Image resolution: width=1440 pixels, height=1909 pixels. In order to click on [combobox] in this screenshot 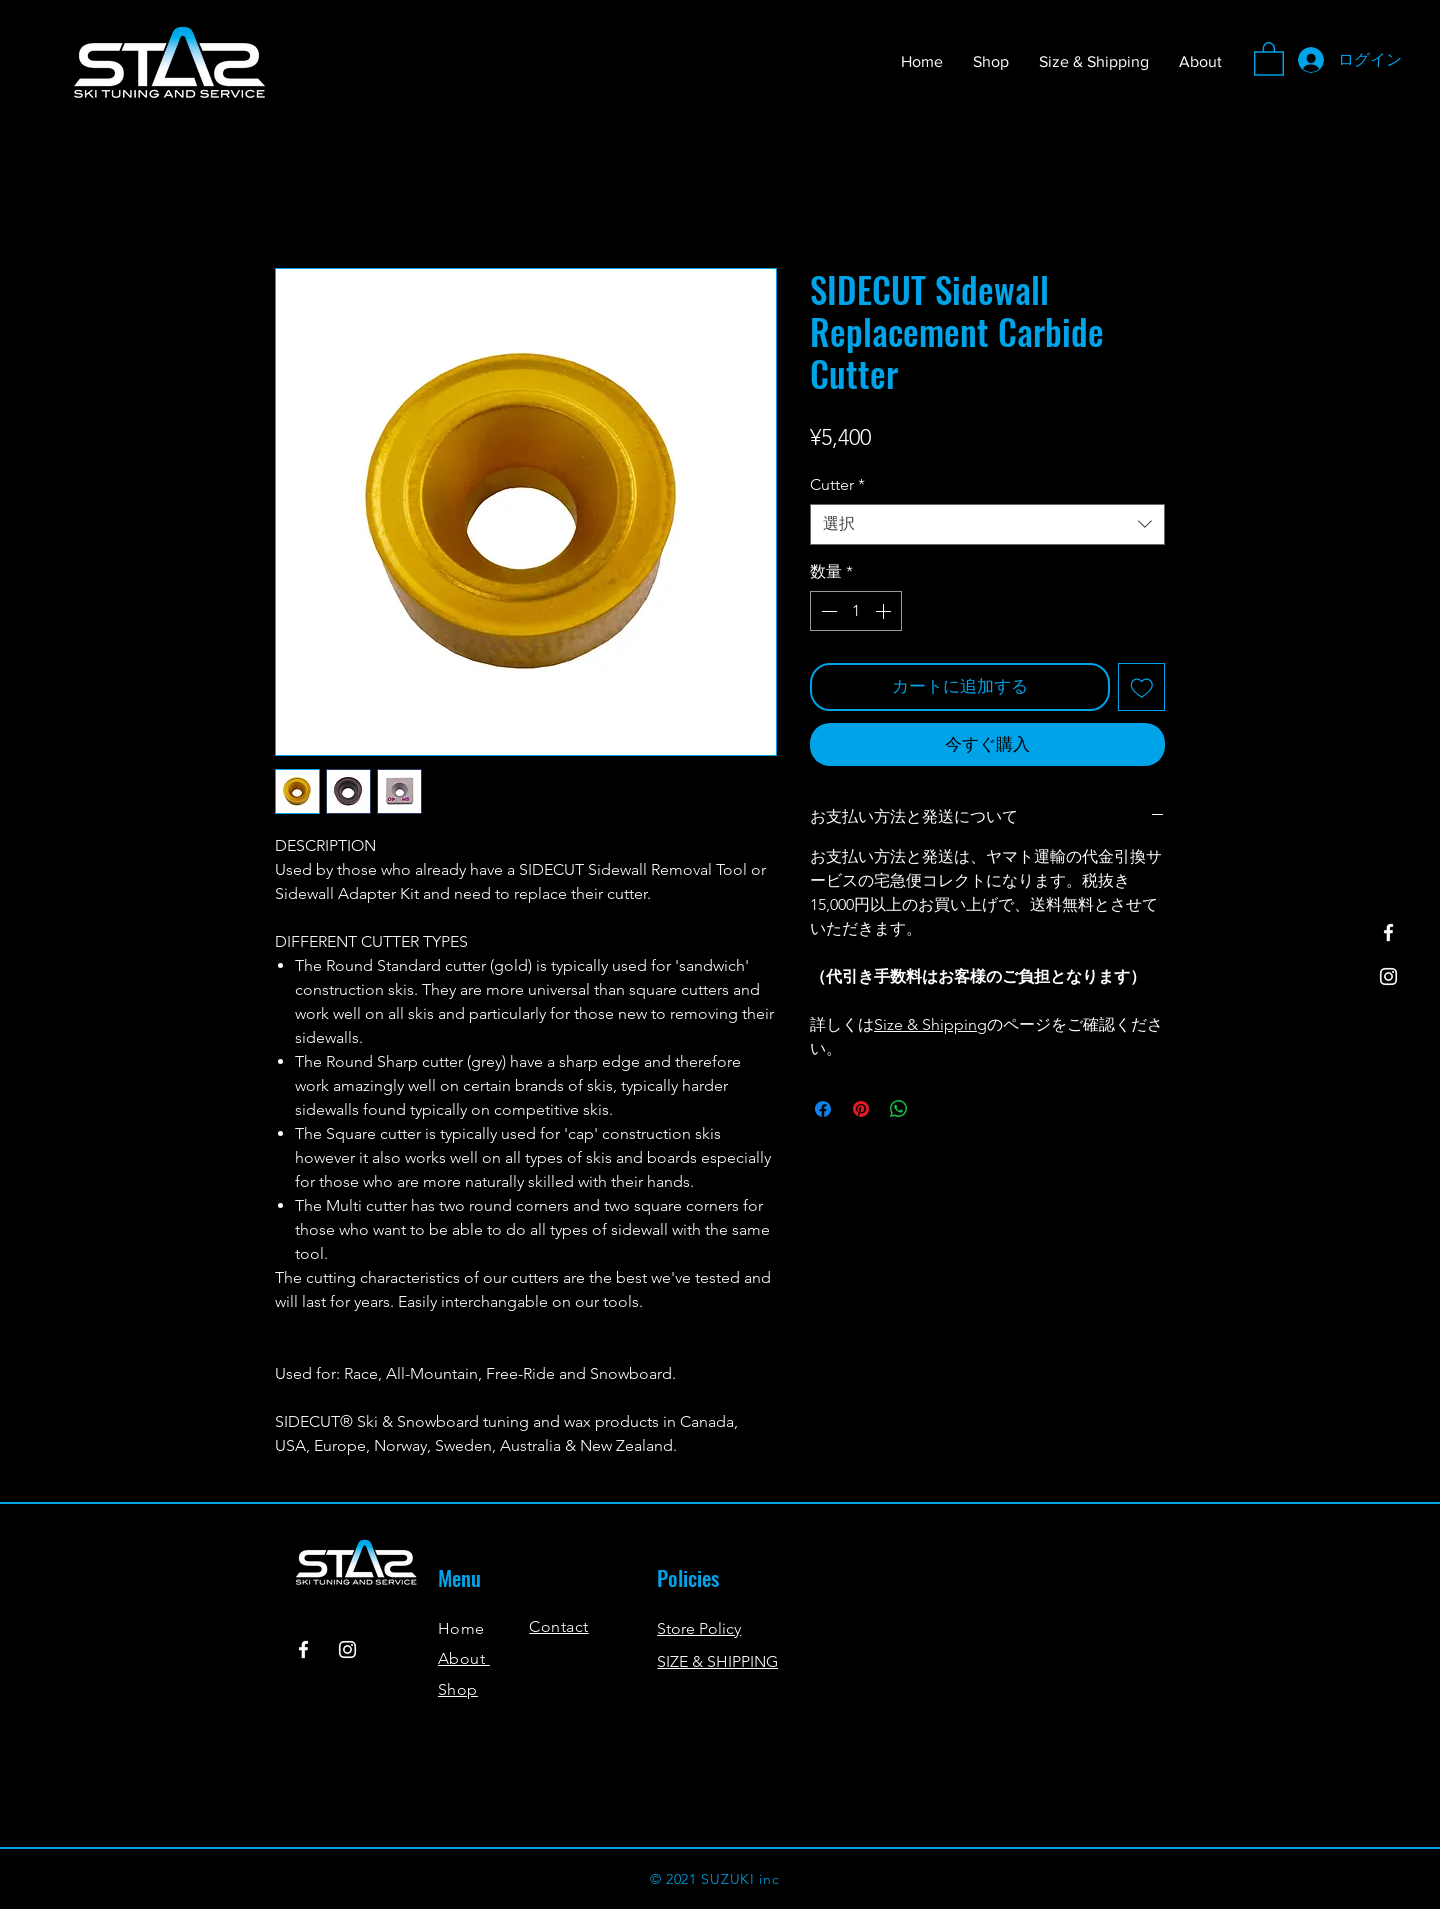, I will do `click(987, 524)`.